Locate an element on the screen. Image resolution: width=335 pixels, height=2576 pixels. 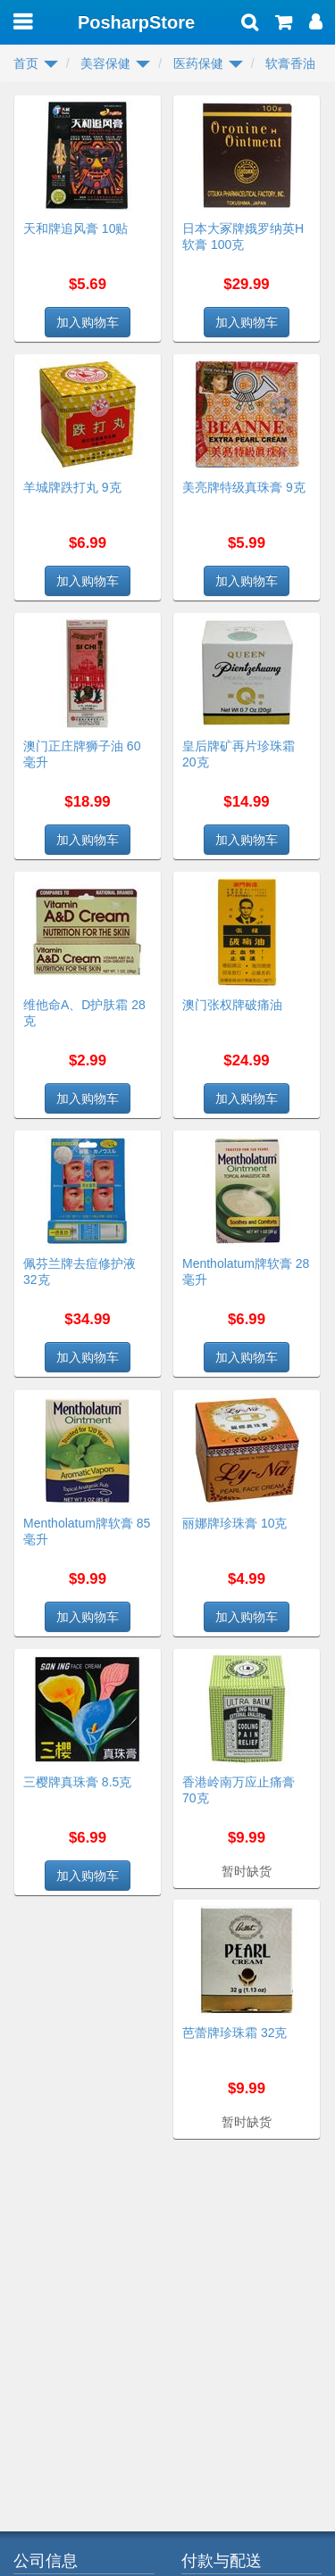
PosharpStore is located at coordinates (136, 22).